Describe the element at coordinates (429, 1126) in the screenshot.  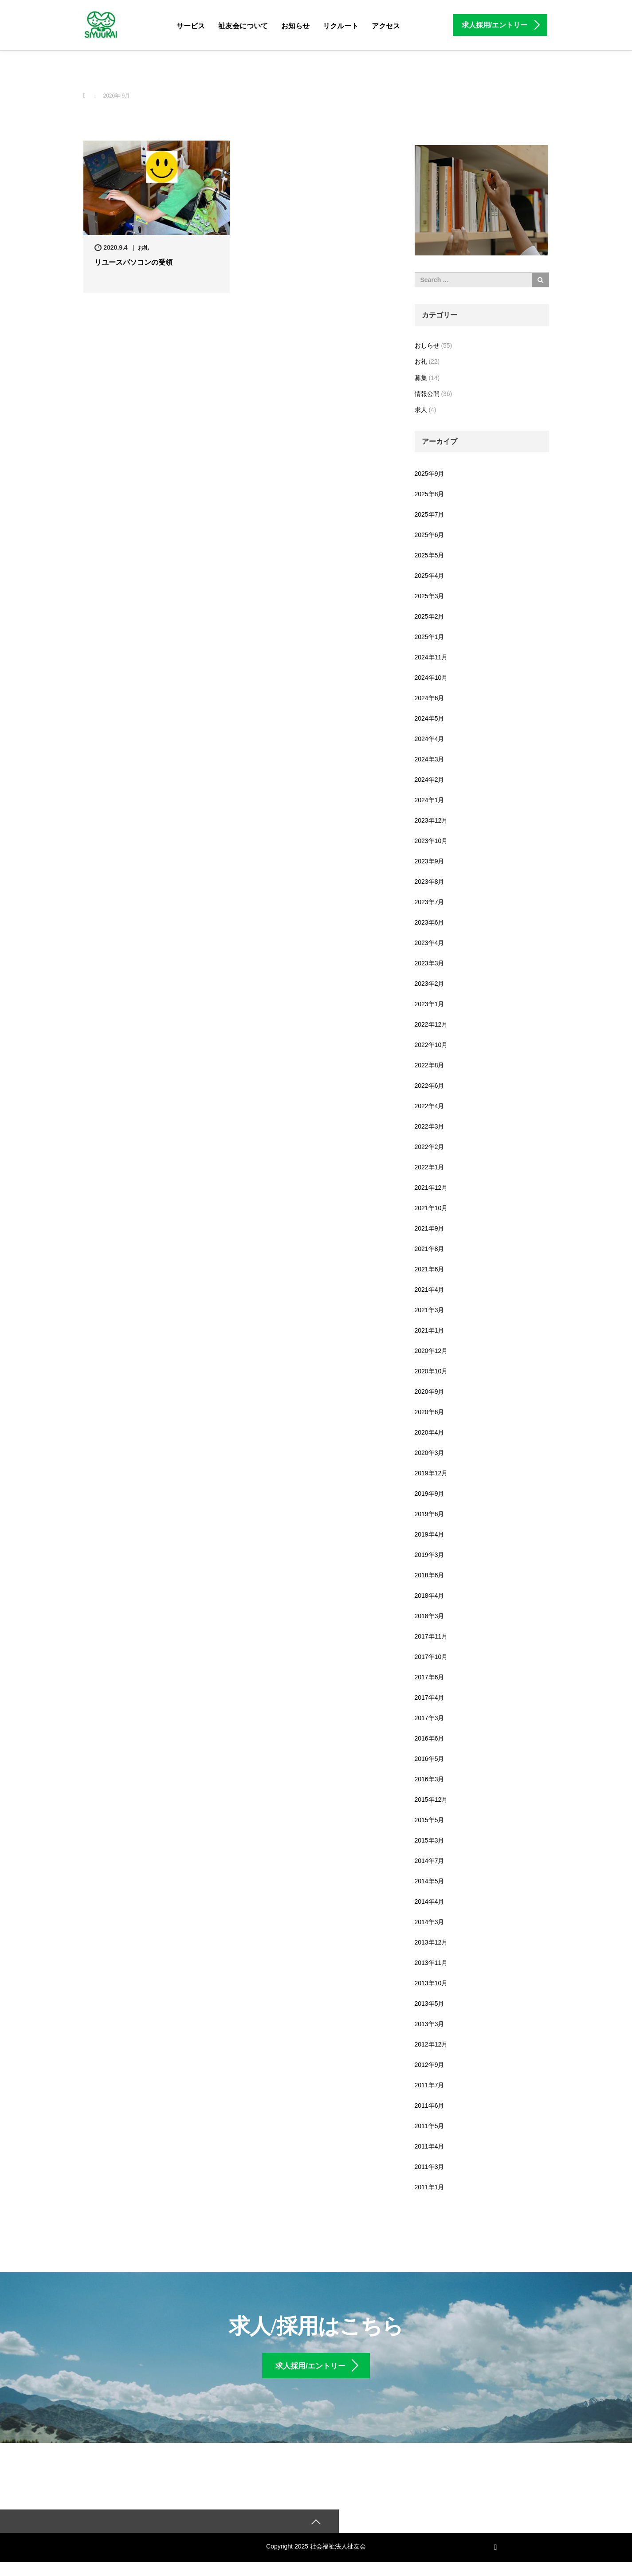
I see `2022年3月` at that location.